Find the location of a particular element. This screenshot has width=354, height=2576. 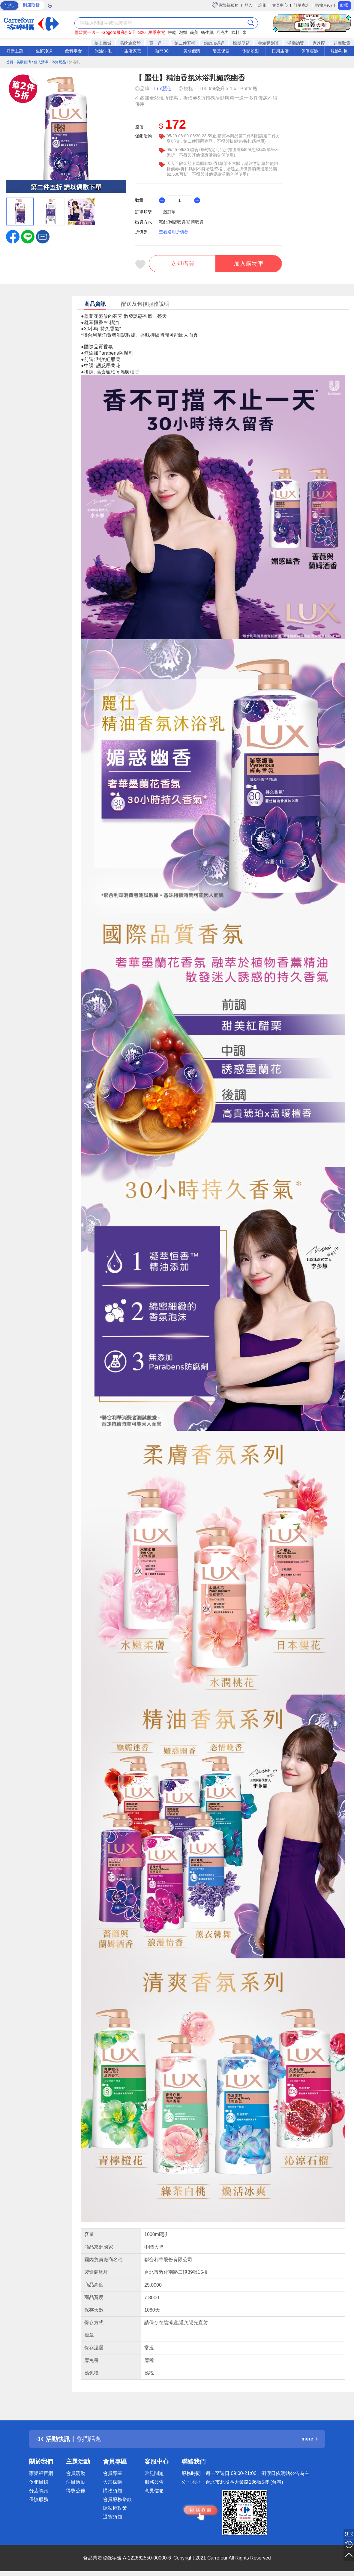

美妝個清 is located at coordinates (191, 51).